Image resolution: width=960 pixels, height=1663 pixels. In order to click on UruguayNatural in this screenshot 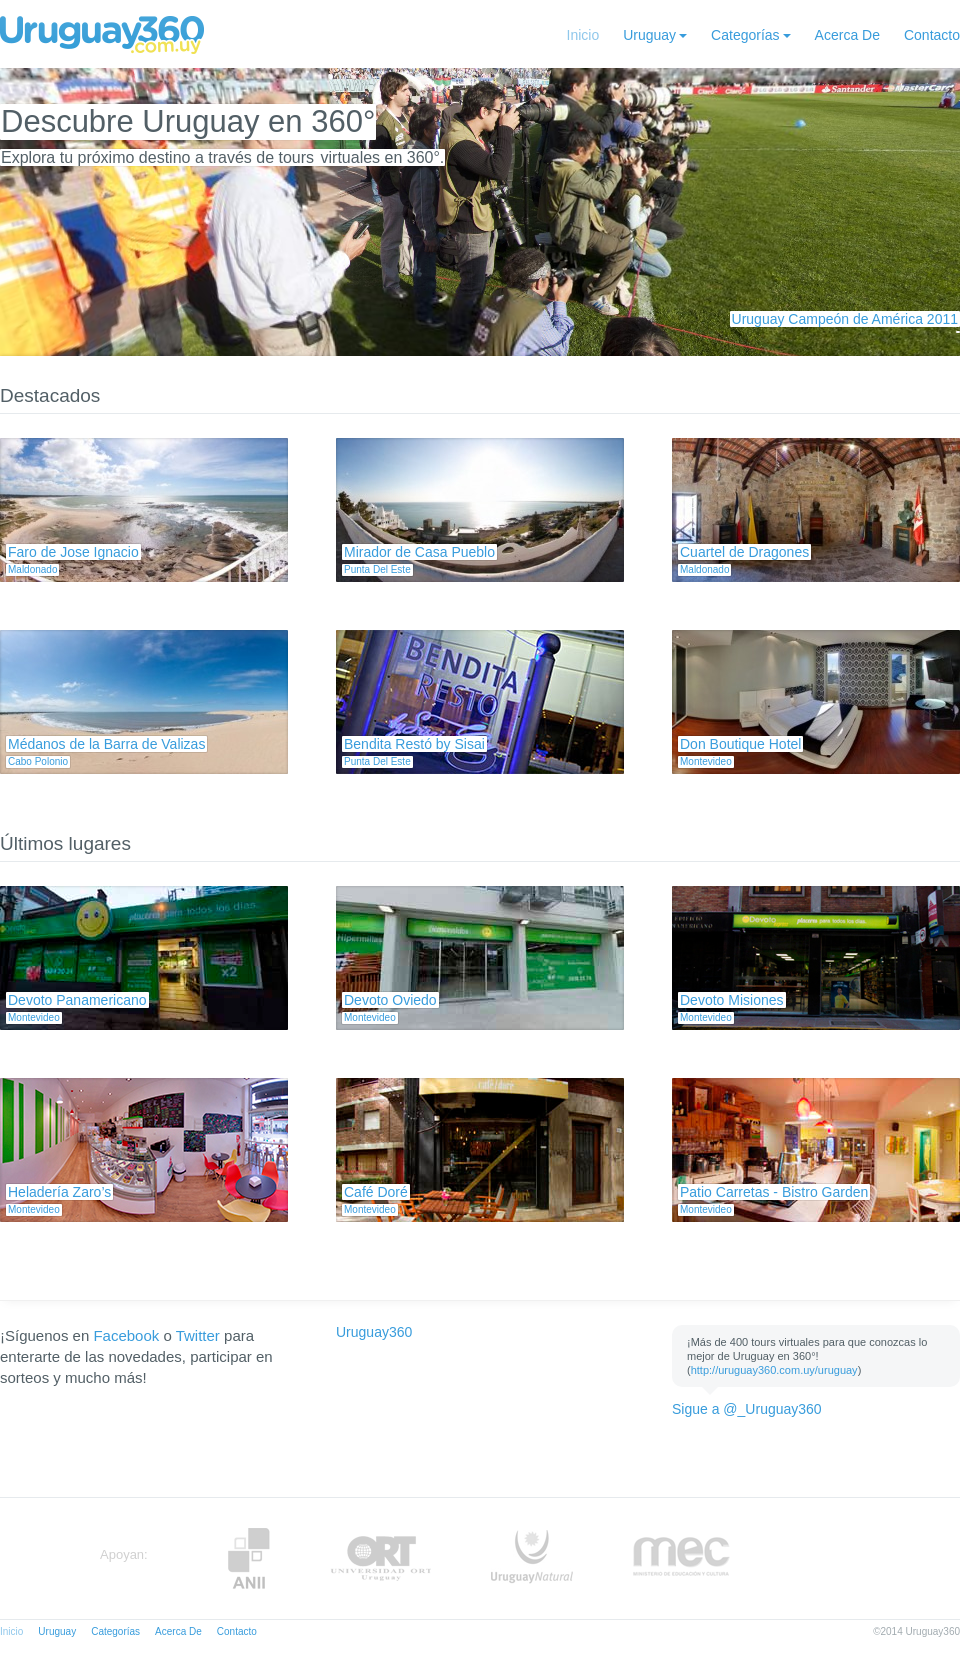, I will do `click(532, 1558)`.